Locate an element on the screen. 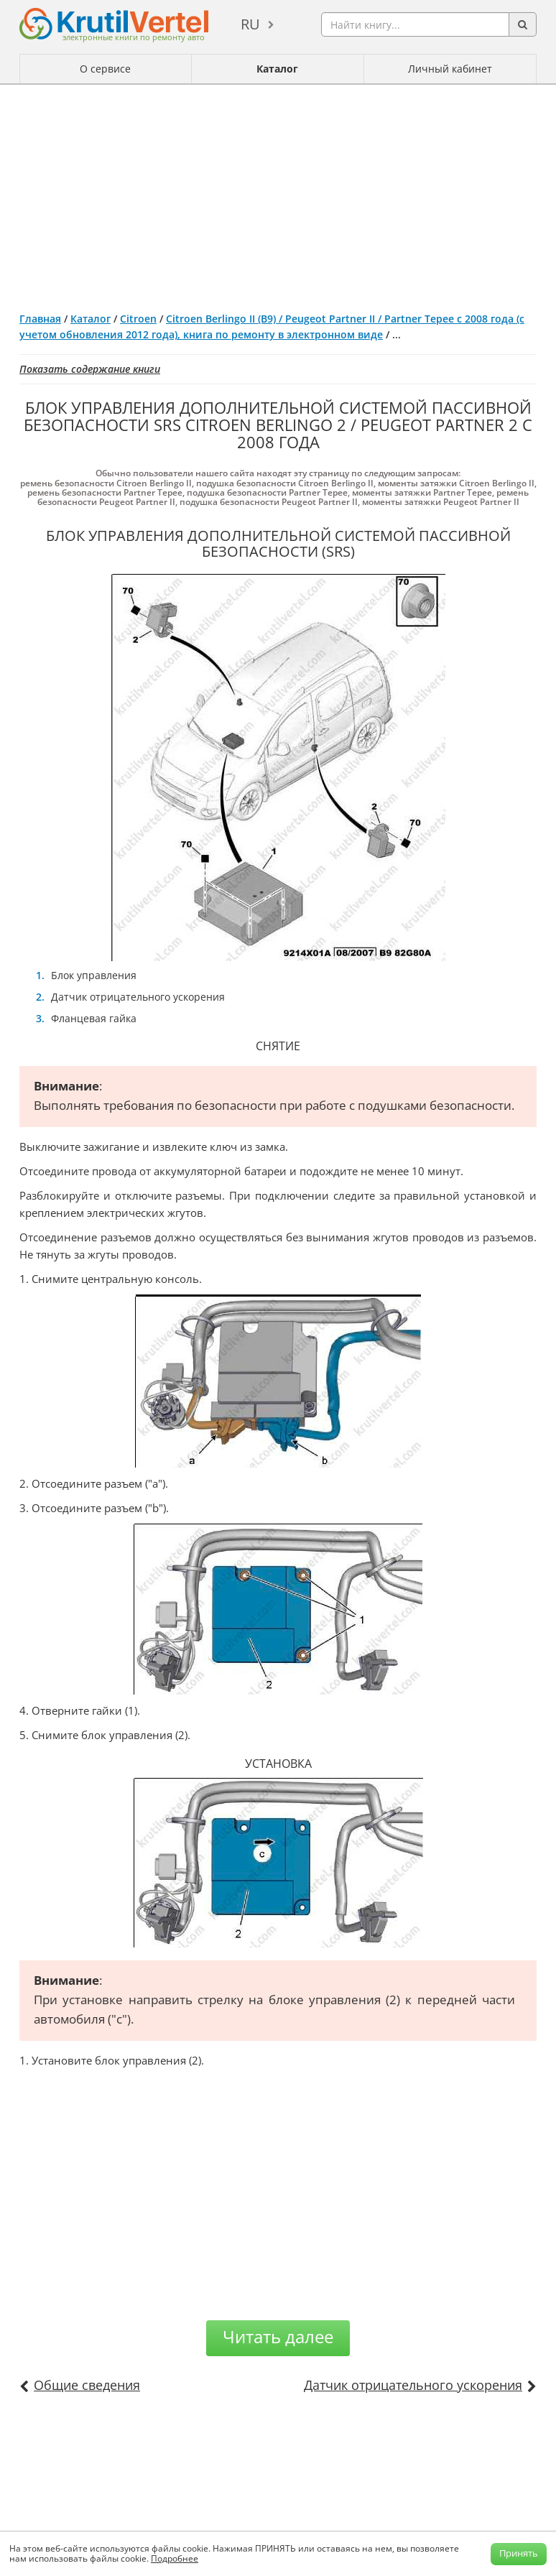 This screenshot has height=2576, width=556. Общие сведения is located at coordinates (87, 2385).